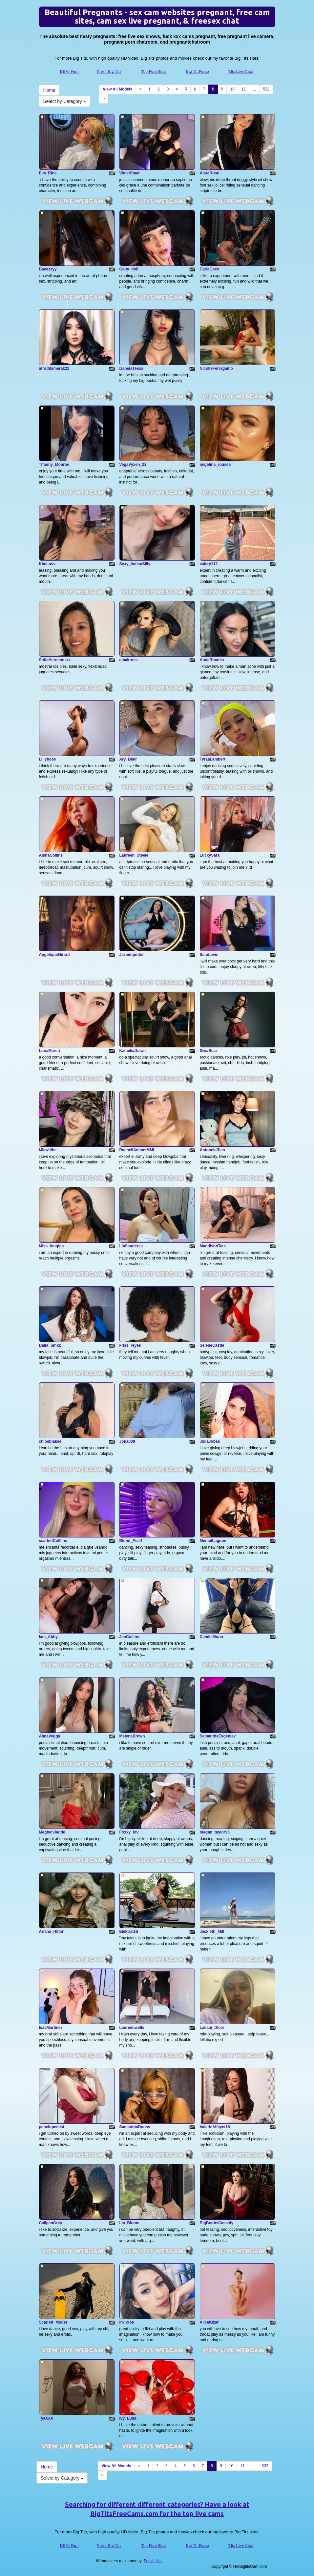 This screenshot has height=2576, width=314. Describe the element at coordinates (211, 1637) in the screenshot. I see `CamileMoon` at that location.